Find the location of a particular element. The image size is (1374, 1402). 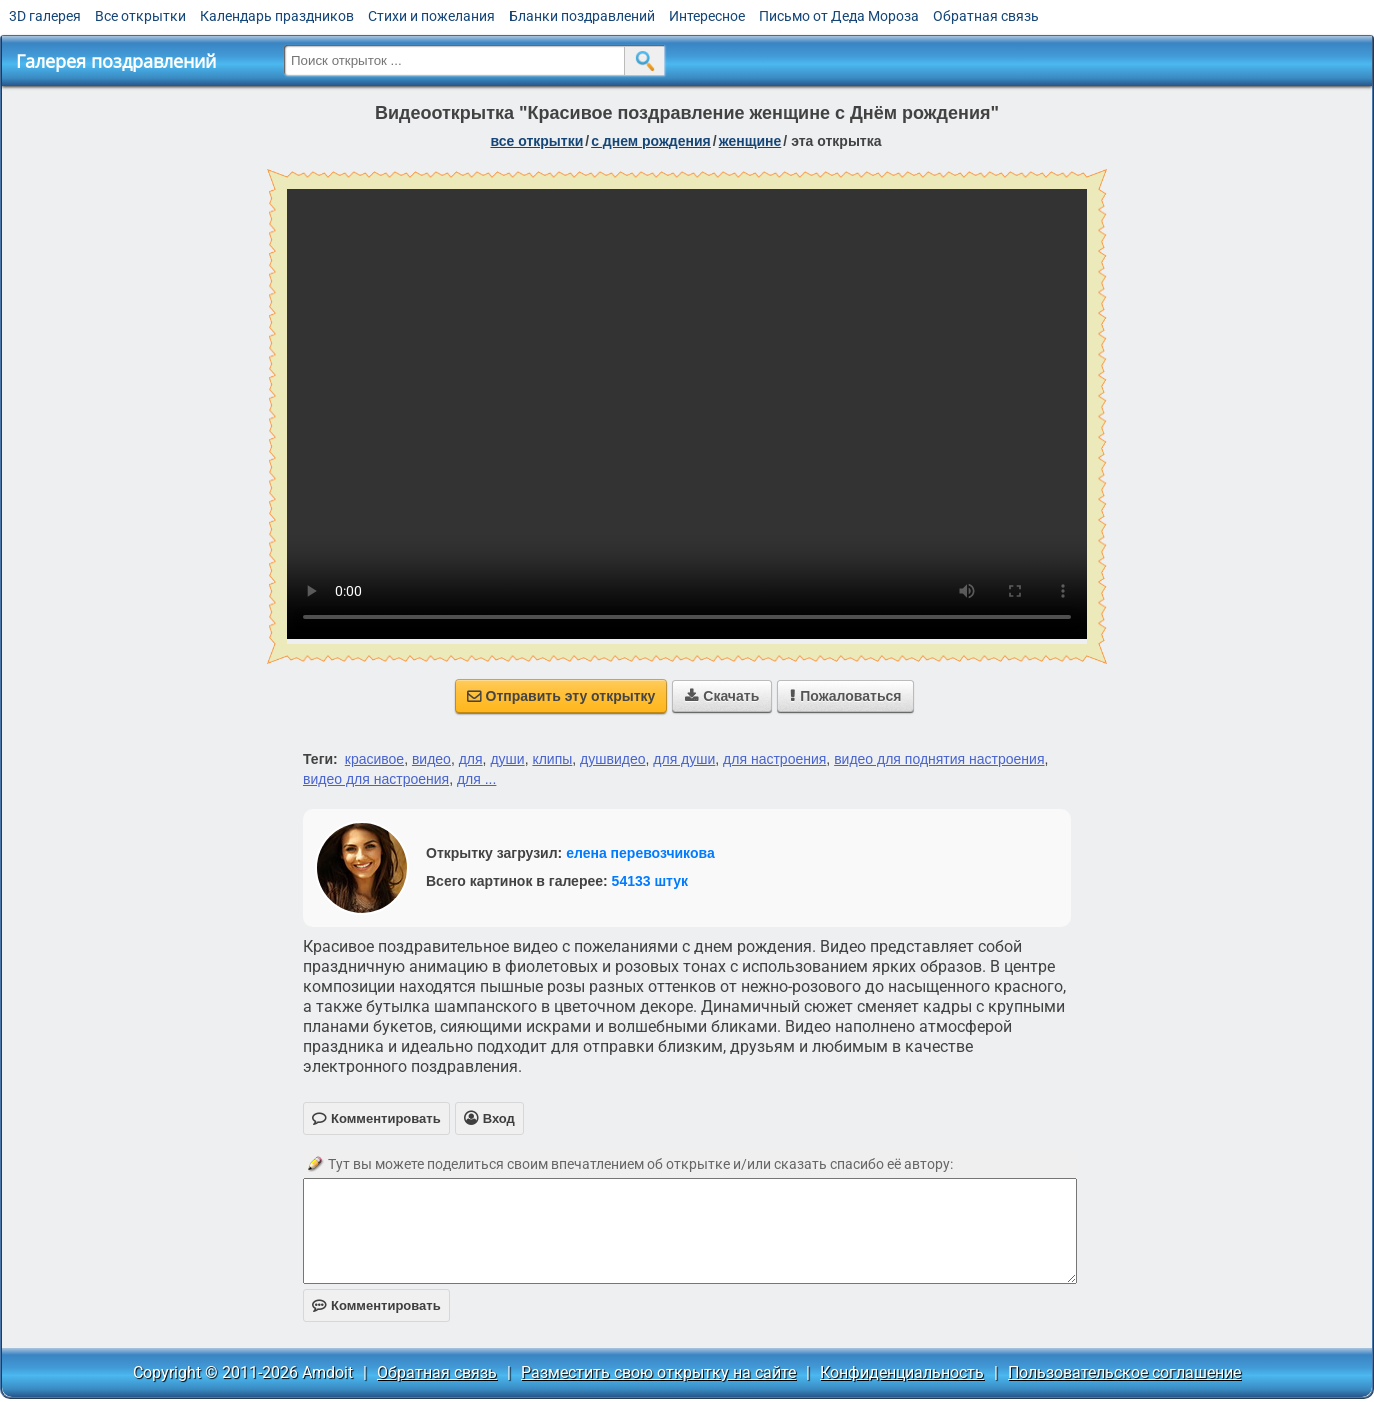

для is located at coordinates (471, 759).